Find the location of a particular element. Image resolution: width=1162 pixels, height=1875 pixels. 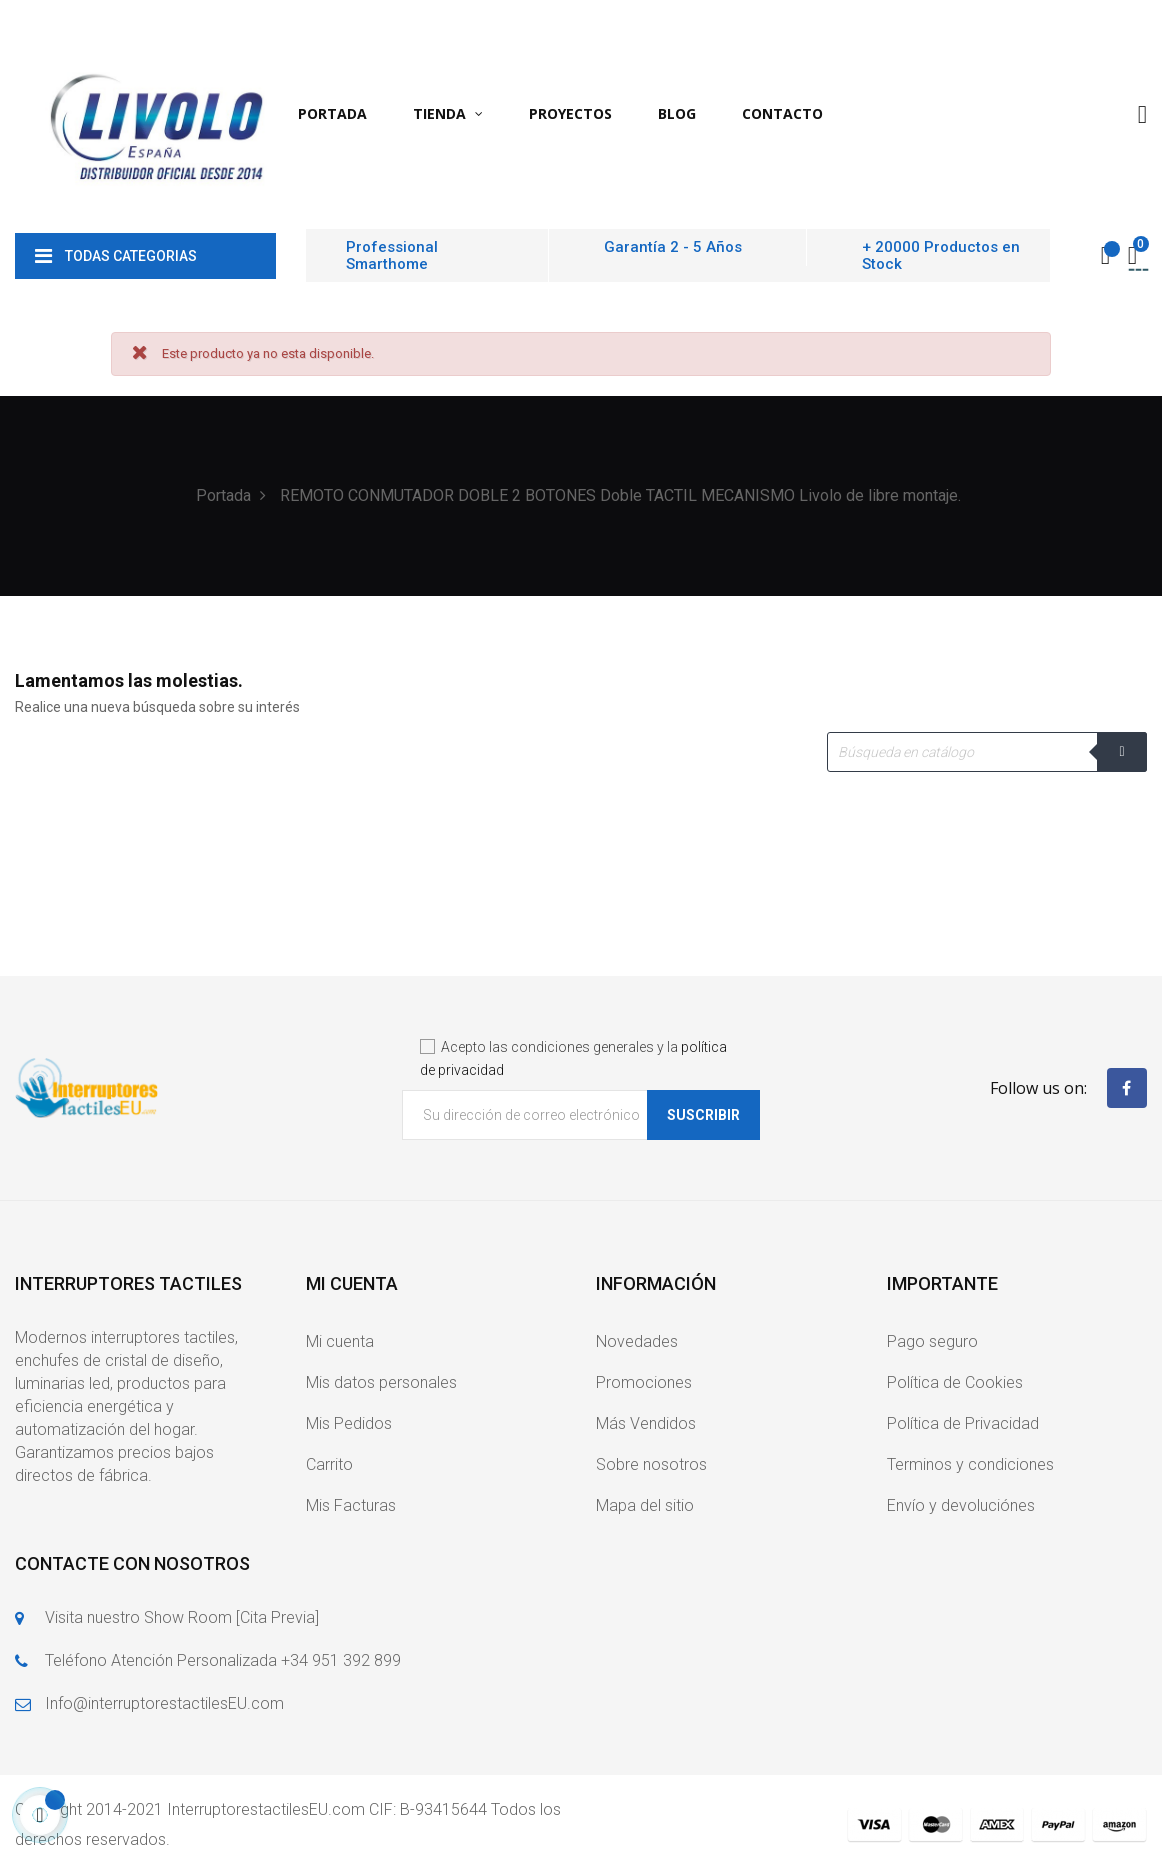

Mi cuenta is located at coordinates (340, 1341).